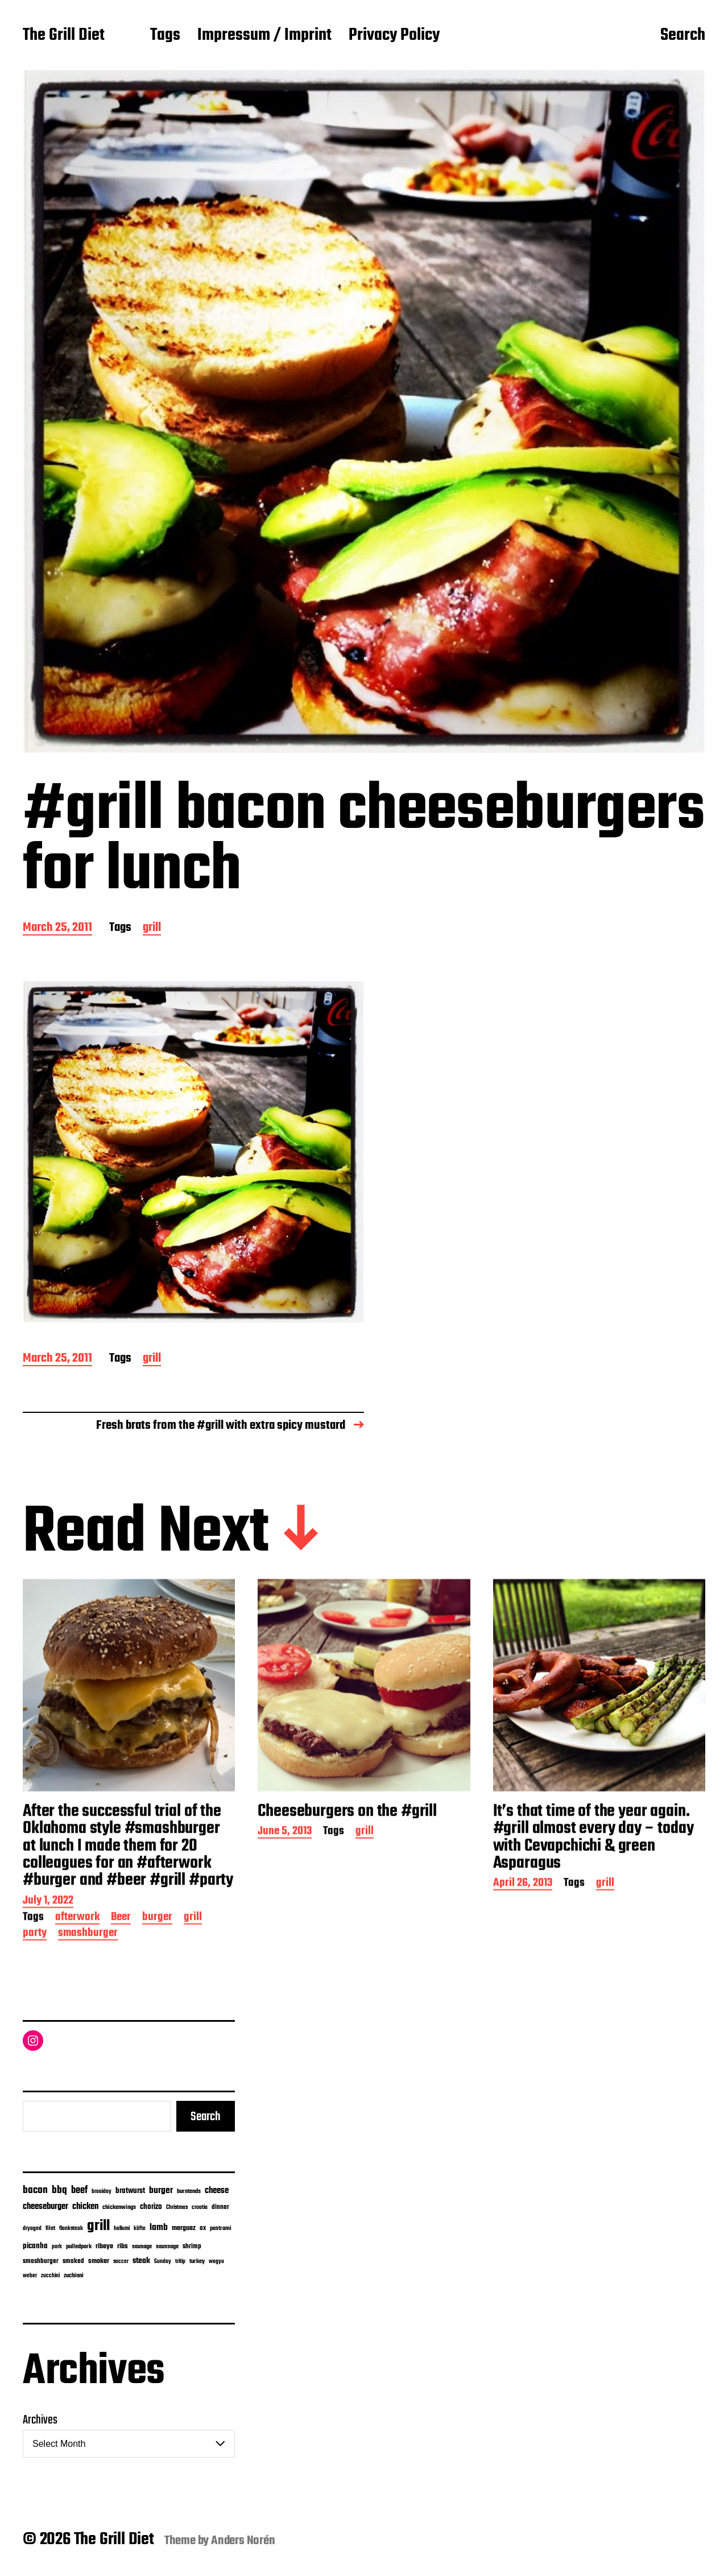 Image resolution: width=728 pixels, height=2576 pixels. I want to click on June 5, 2013, so click(285, 1895).